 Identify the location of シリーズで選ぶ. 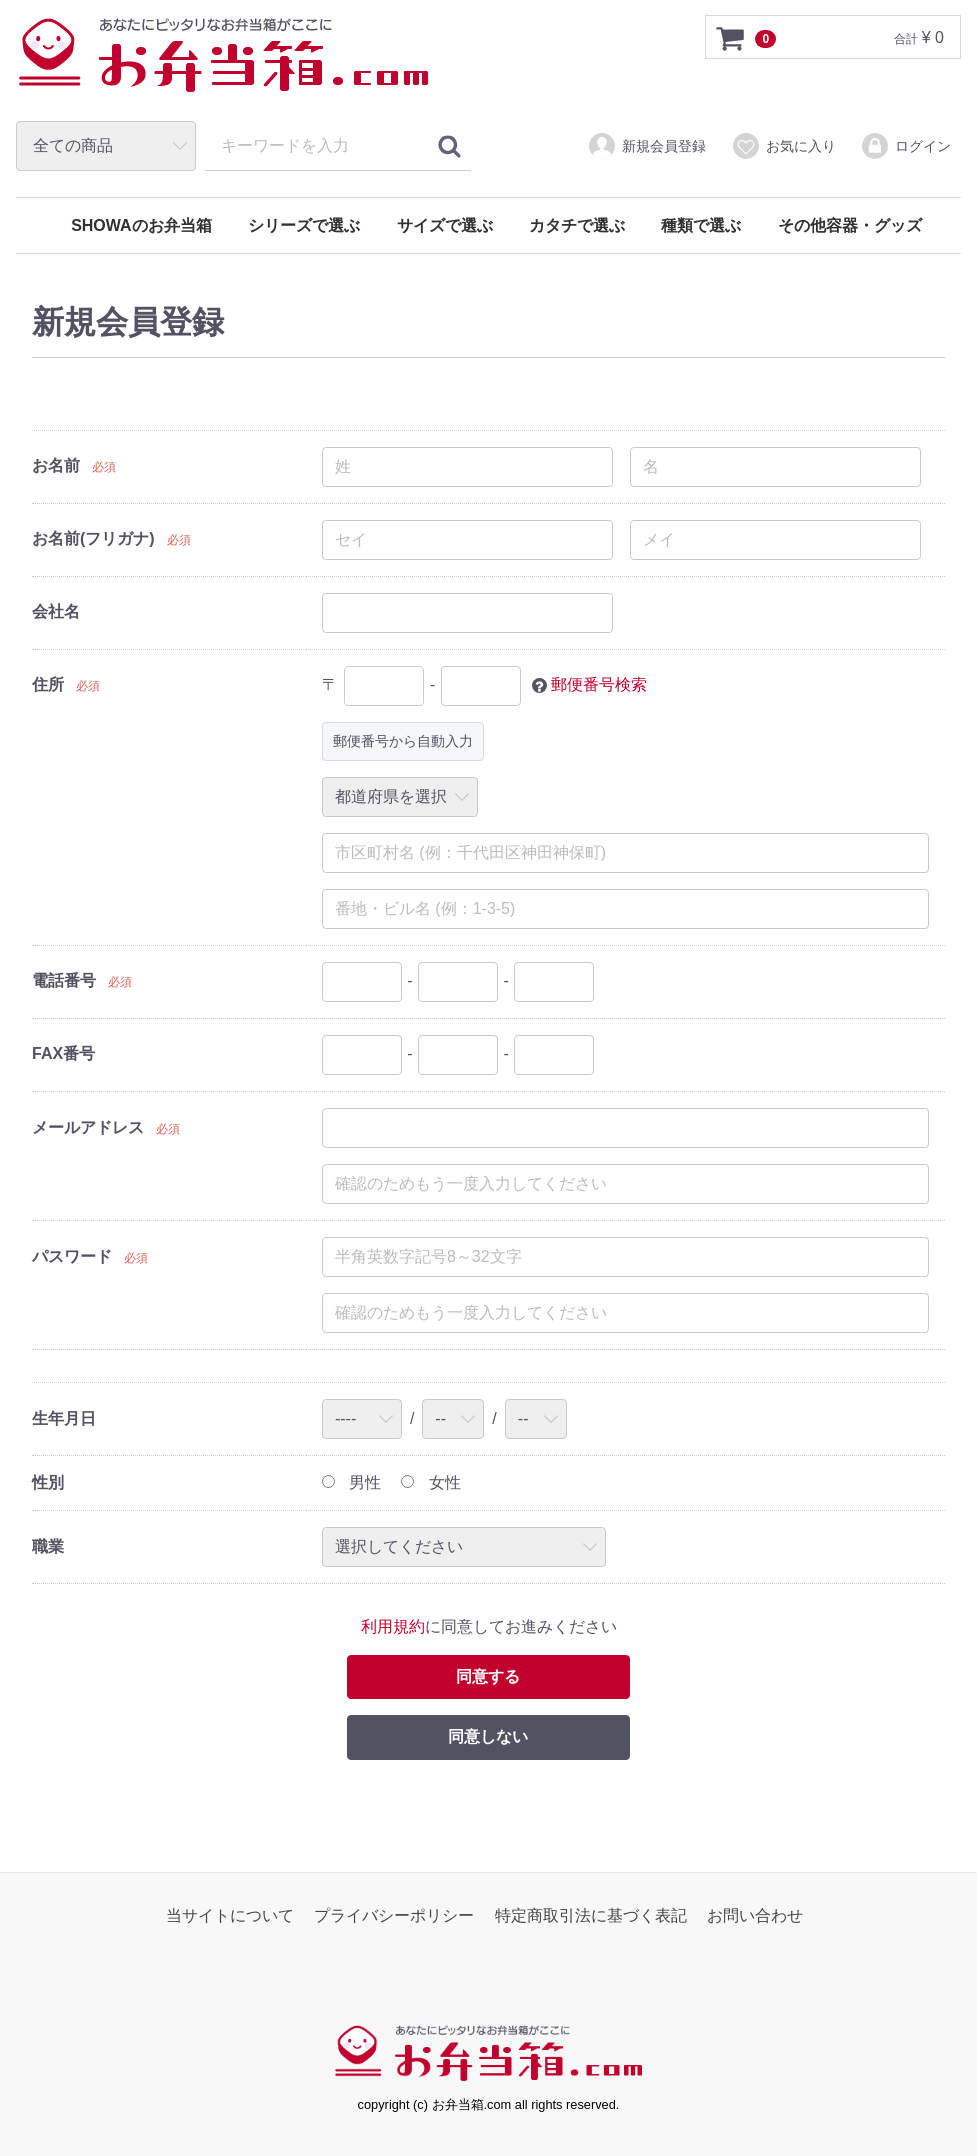
(304, 225).